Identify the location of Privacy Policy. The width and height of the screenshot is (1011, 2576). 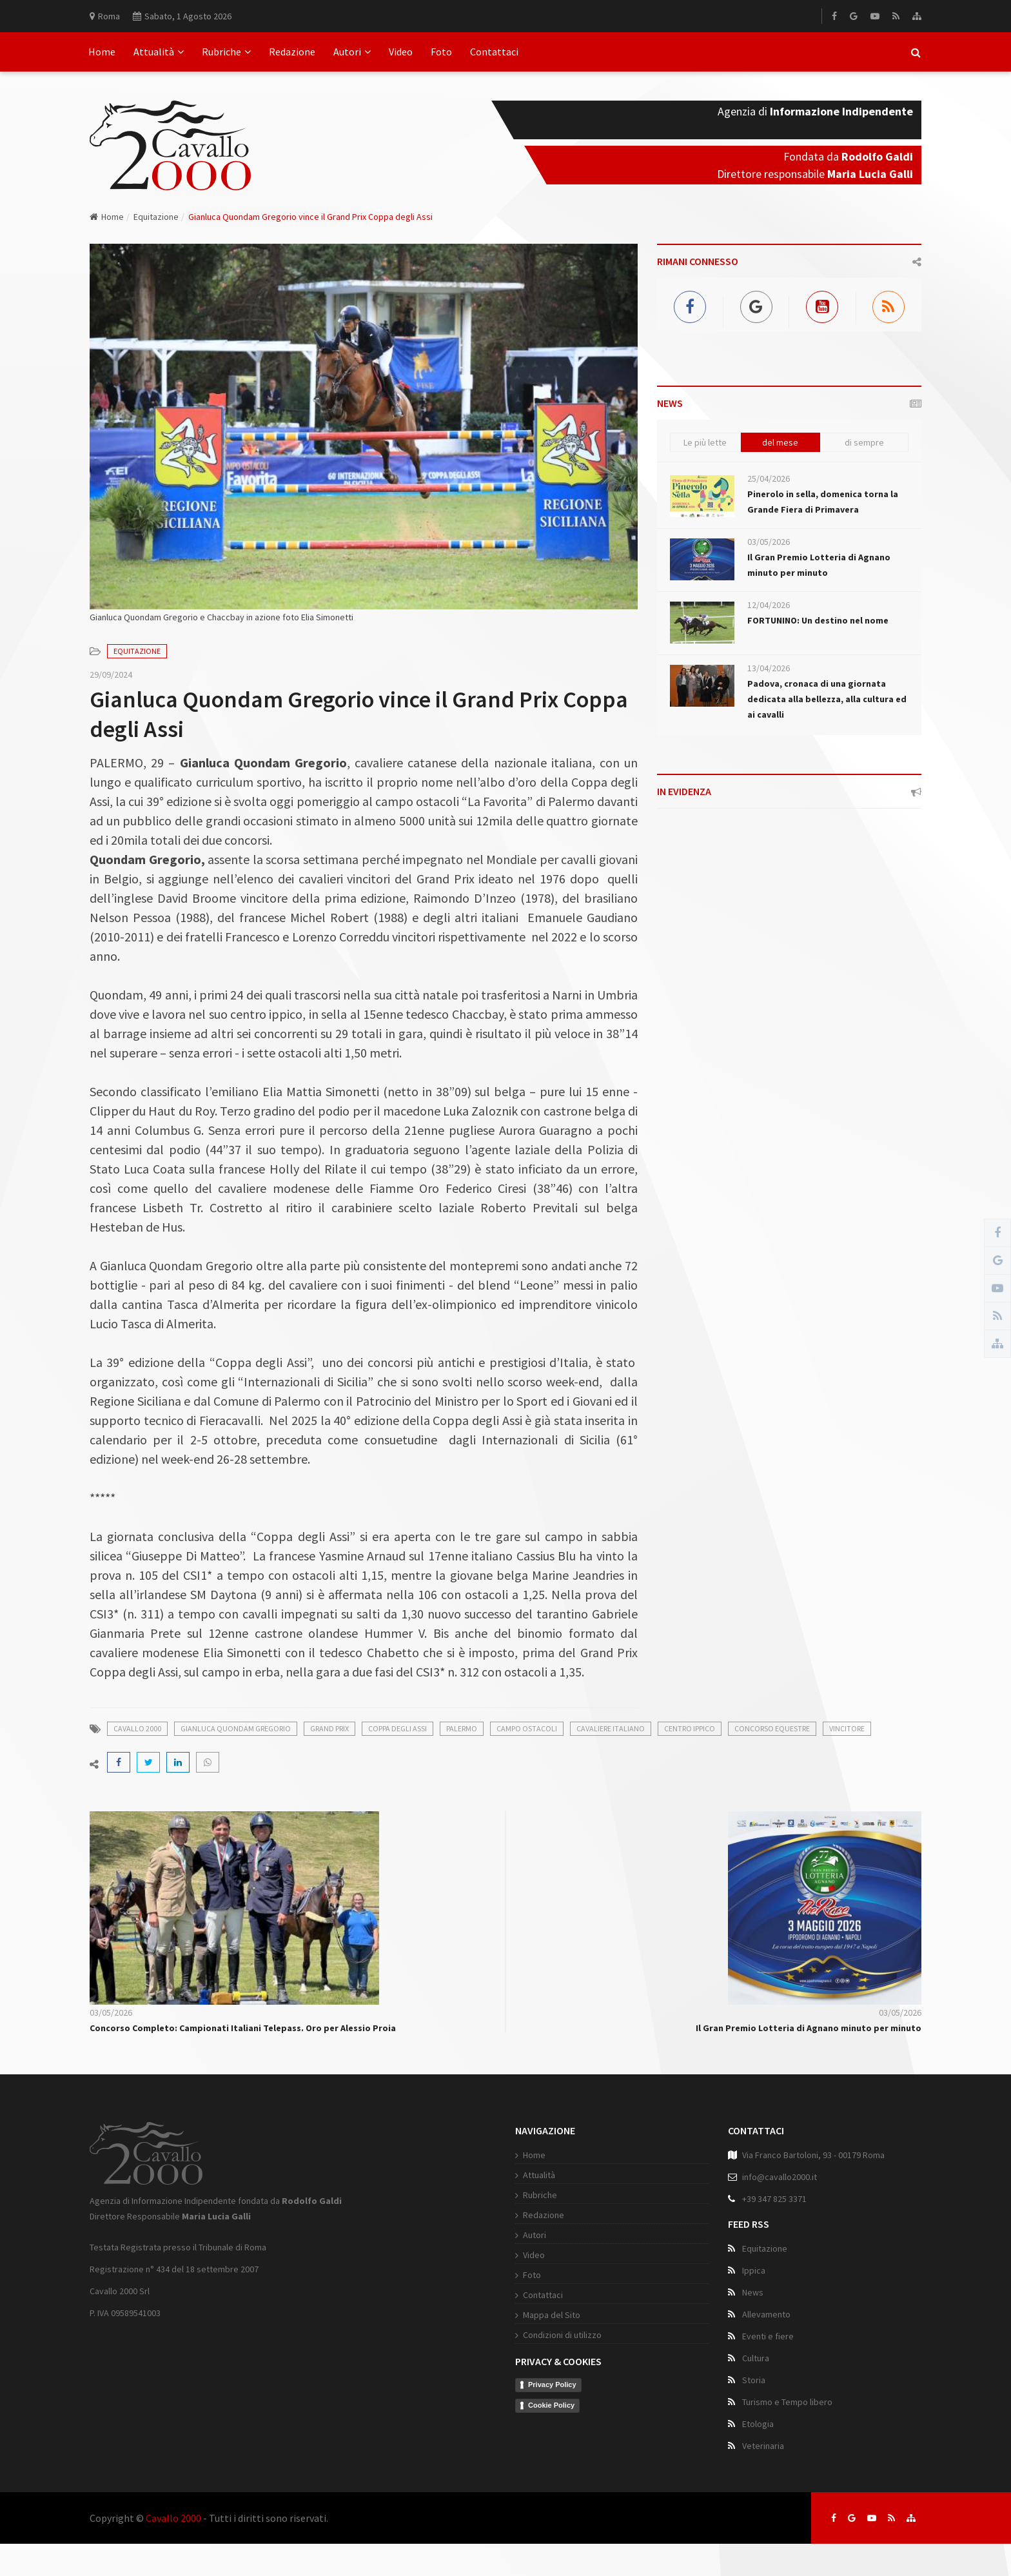
(552, 2384).